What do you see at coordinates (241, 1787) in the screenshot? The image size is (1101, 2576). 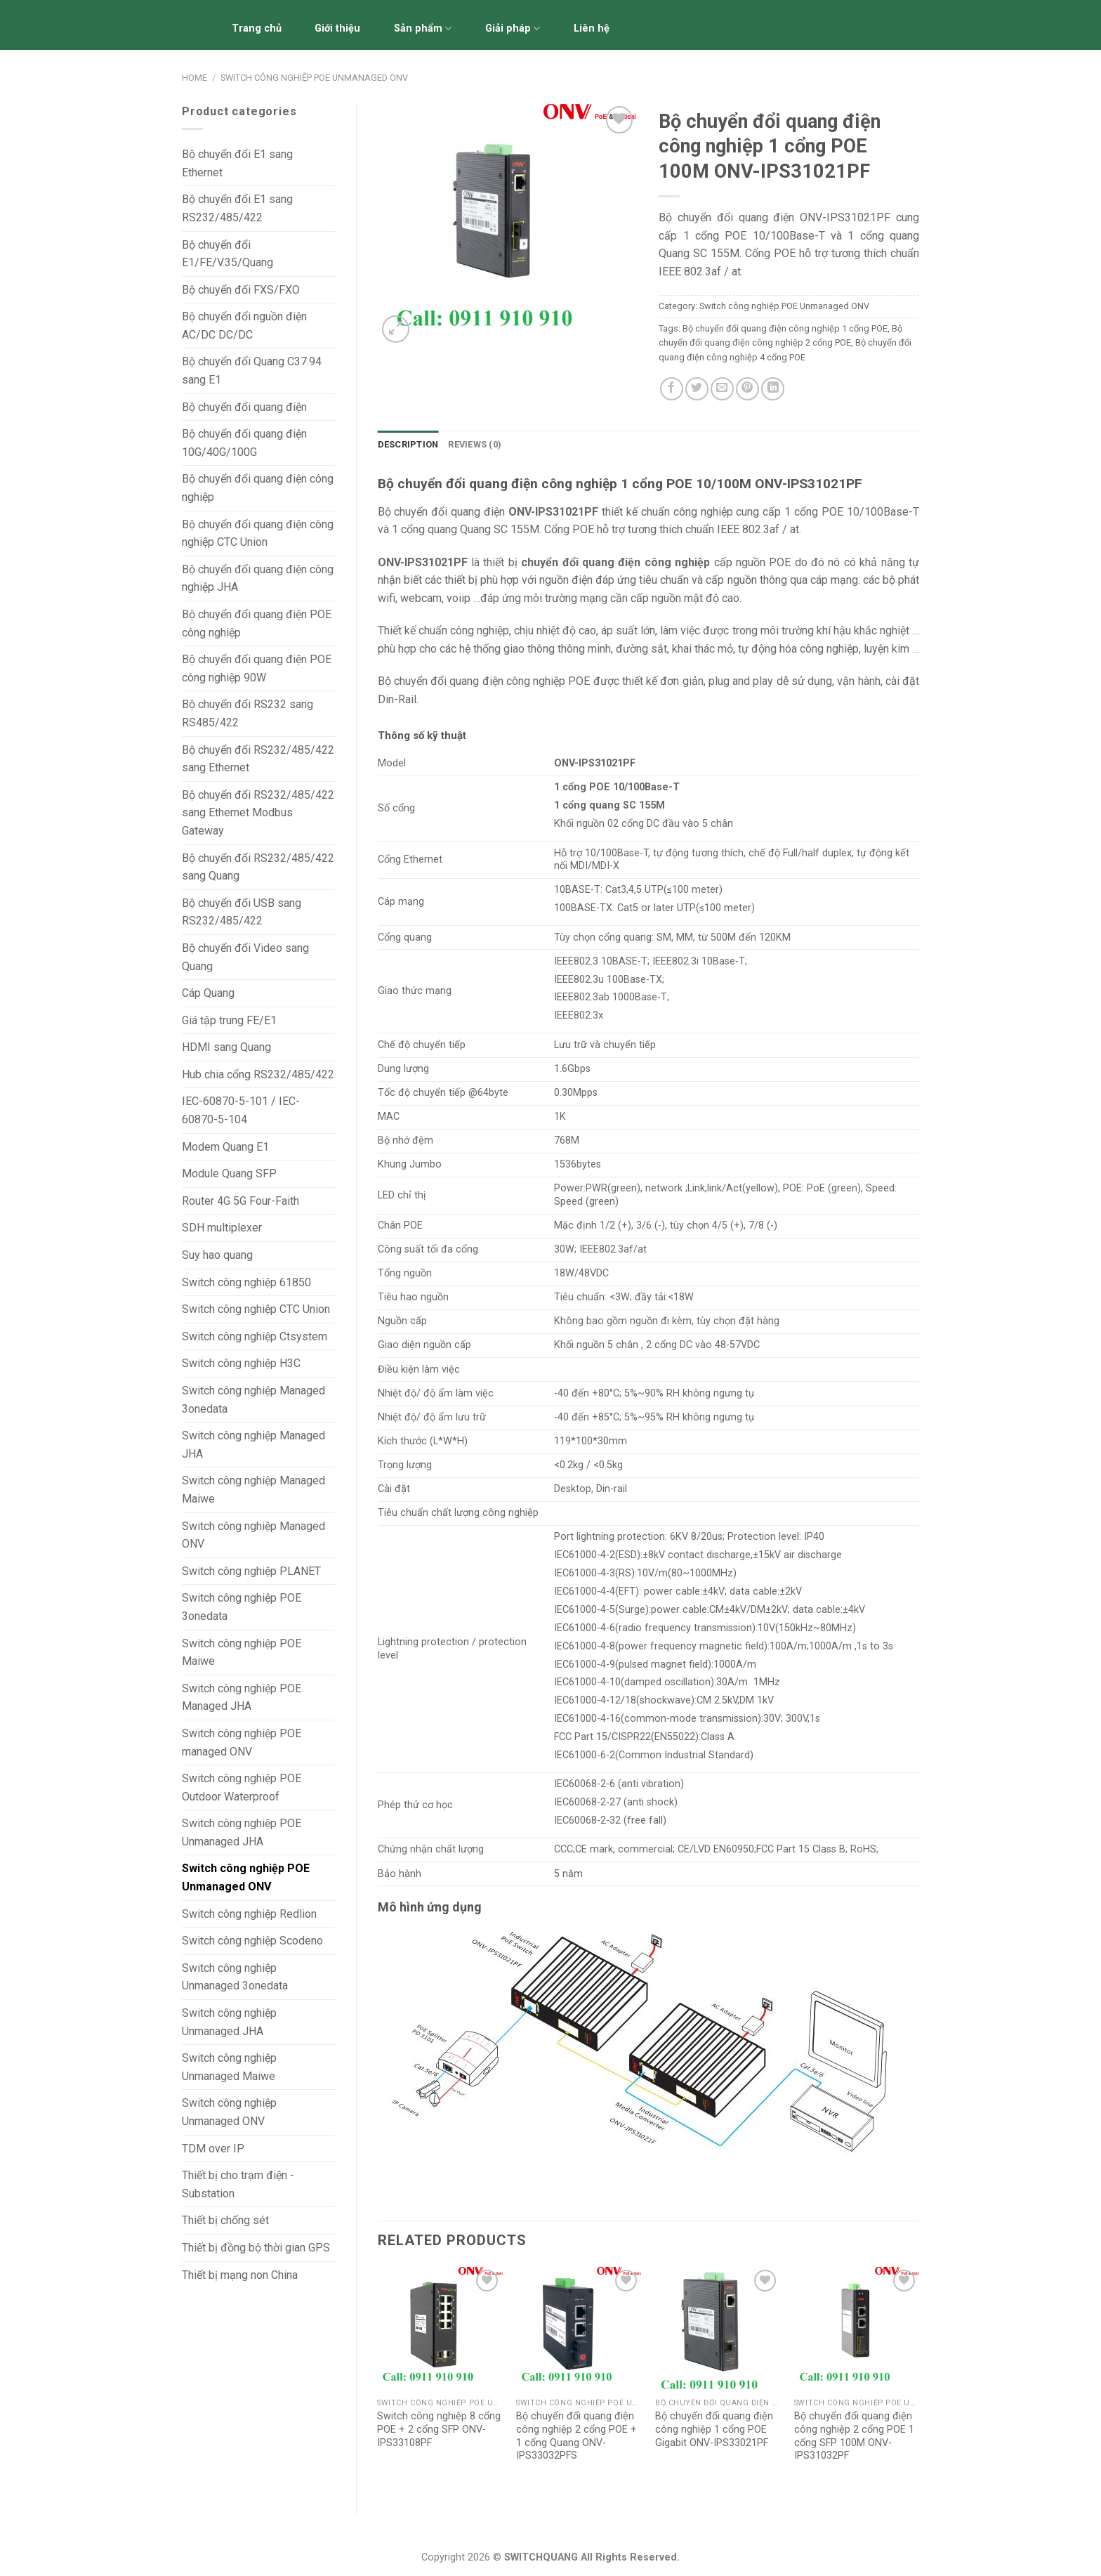 I see `Switch công nghiệp POE Outdoor Waterproof` at bounding box center [241, 1787].